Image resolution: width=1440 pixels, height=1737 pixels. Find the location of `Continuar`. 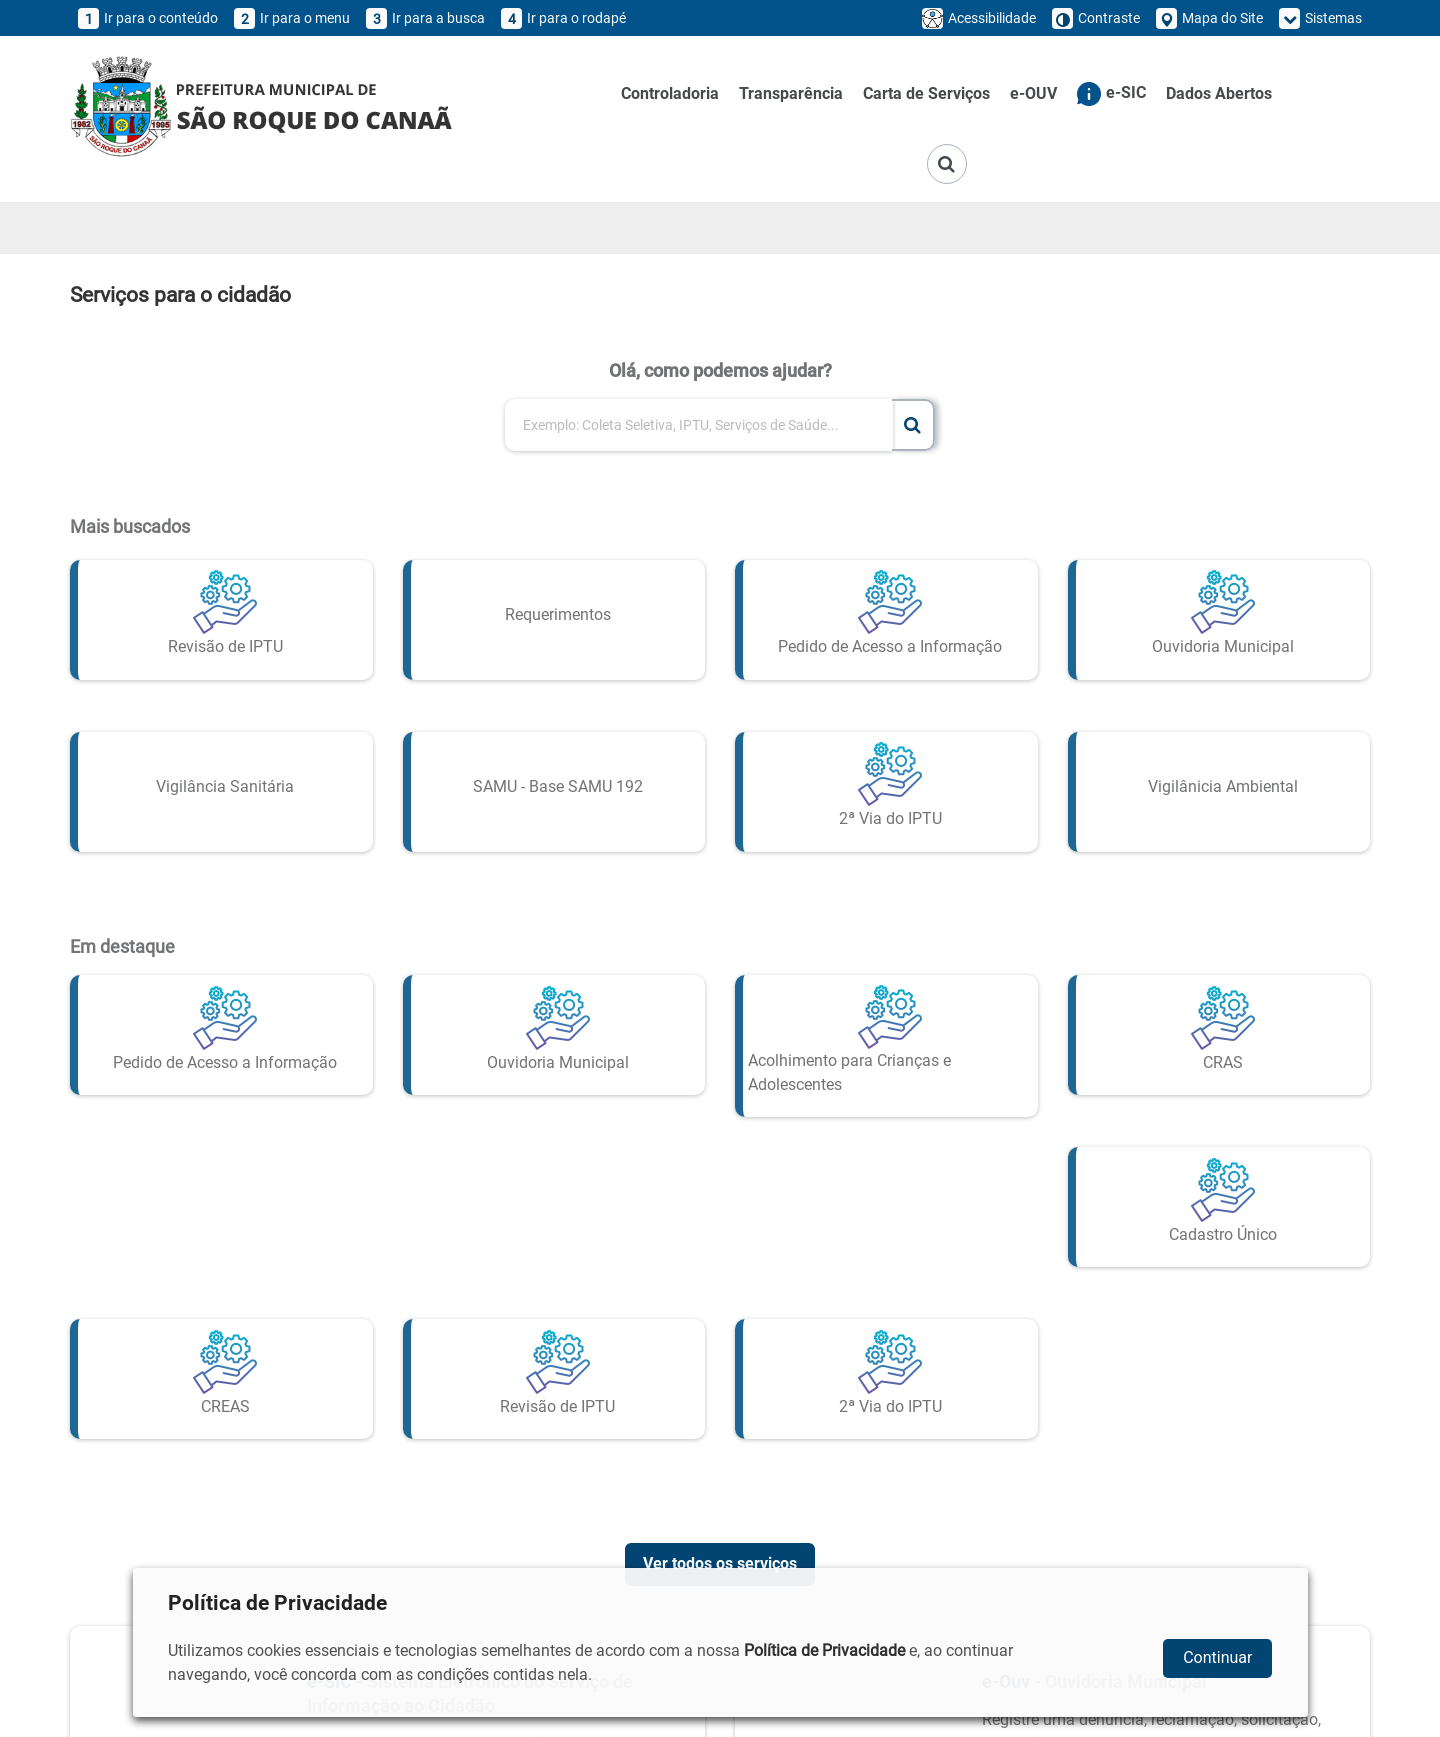

Continuar is located at coordinates (1217, 1657).